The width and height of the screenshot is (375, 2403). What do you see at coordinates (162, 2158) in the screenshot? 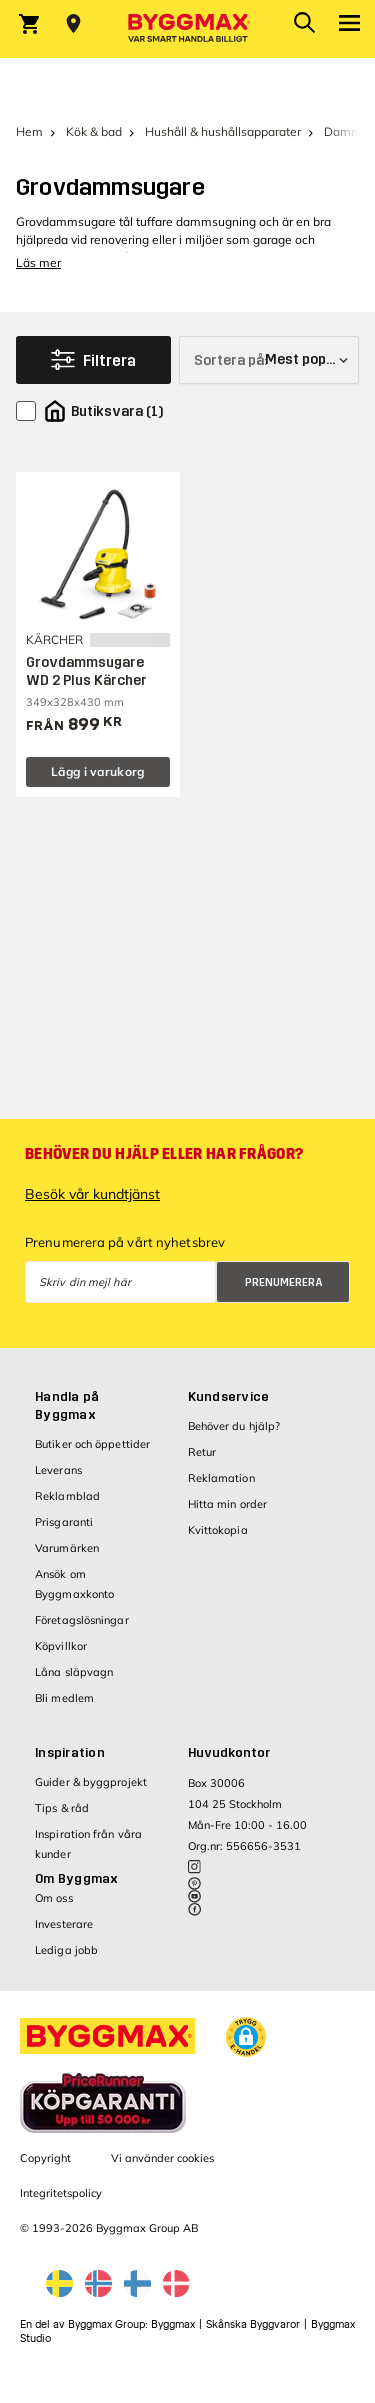
I see `Vi använder cookies` at bounding box center [162, 2158].